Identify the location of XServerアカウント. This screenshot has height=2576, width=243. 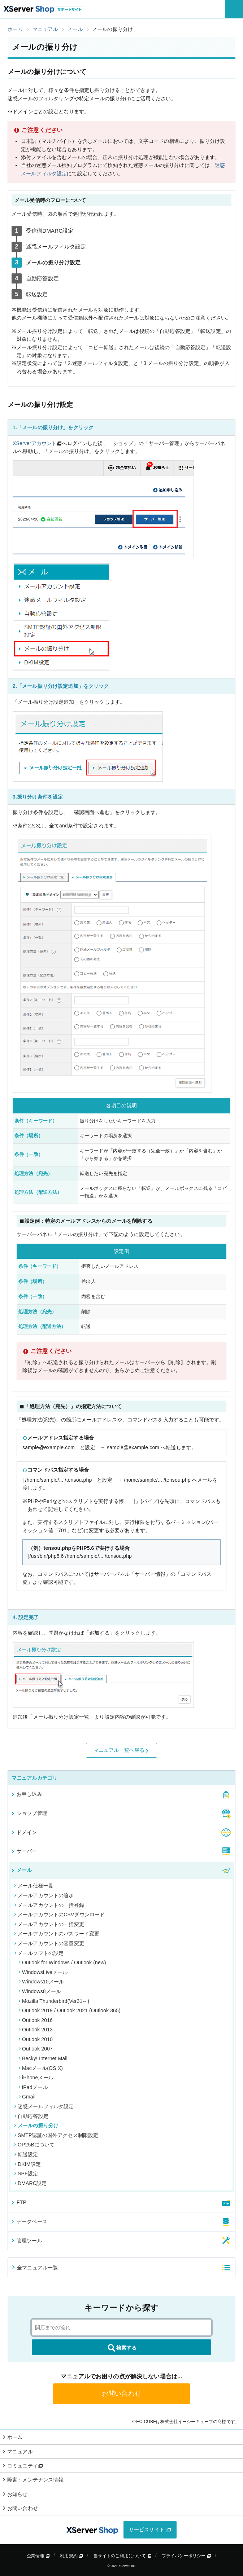
(35, 443).